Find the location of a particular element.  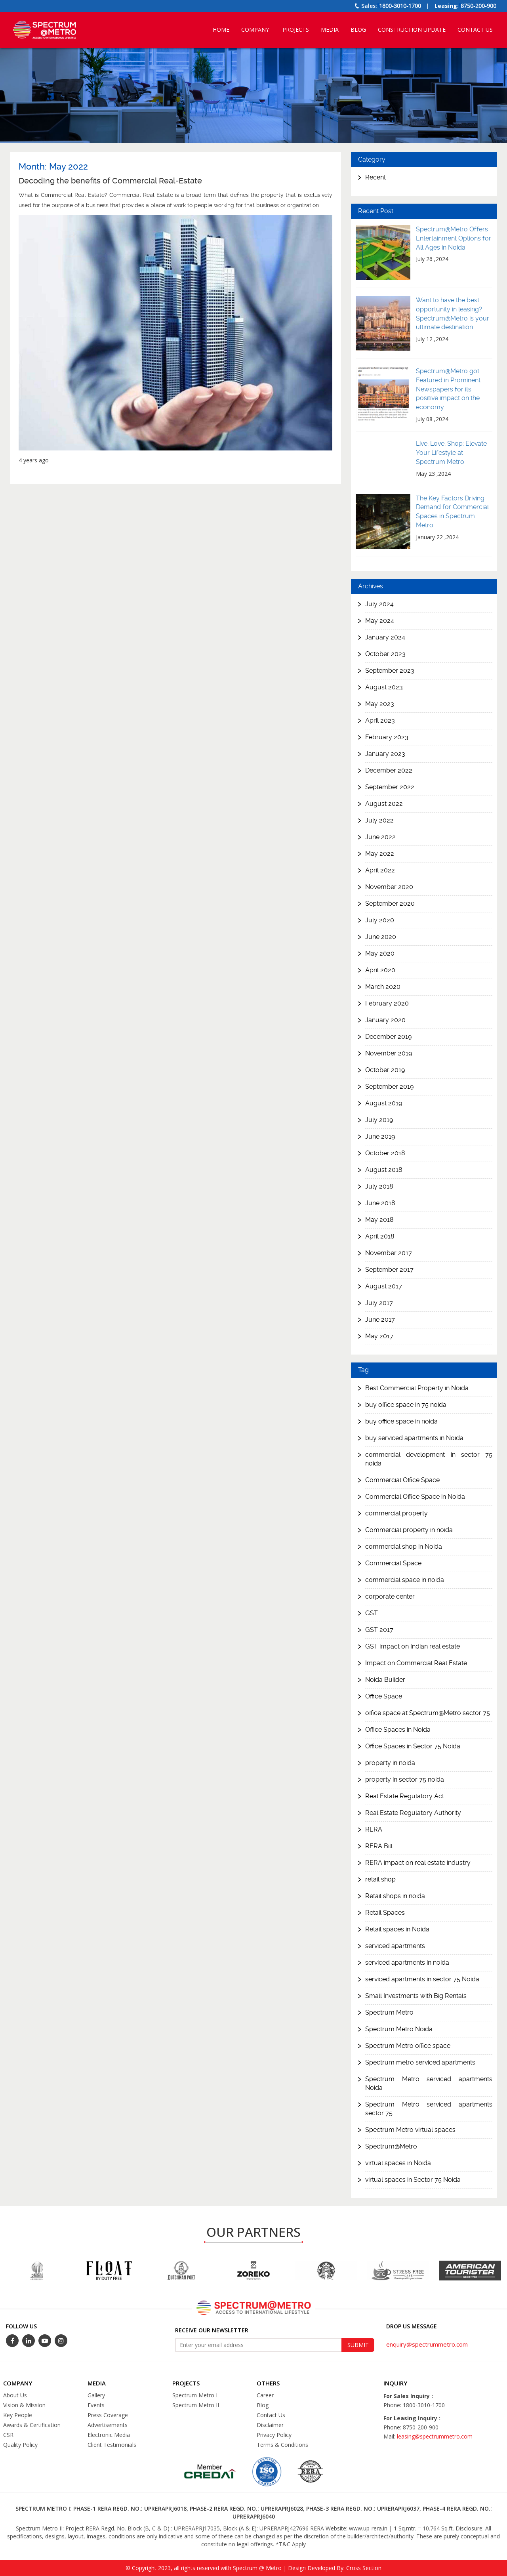

Spectrum Metro I is located at coordinates (194, 2395).